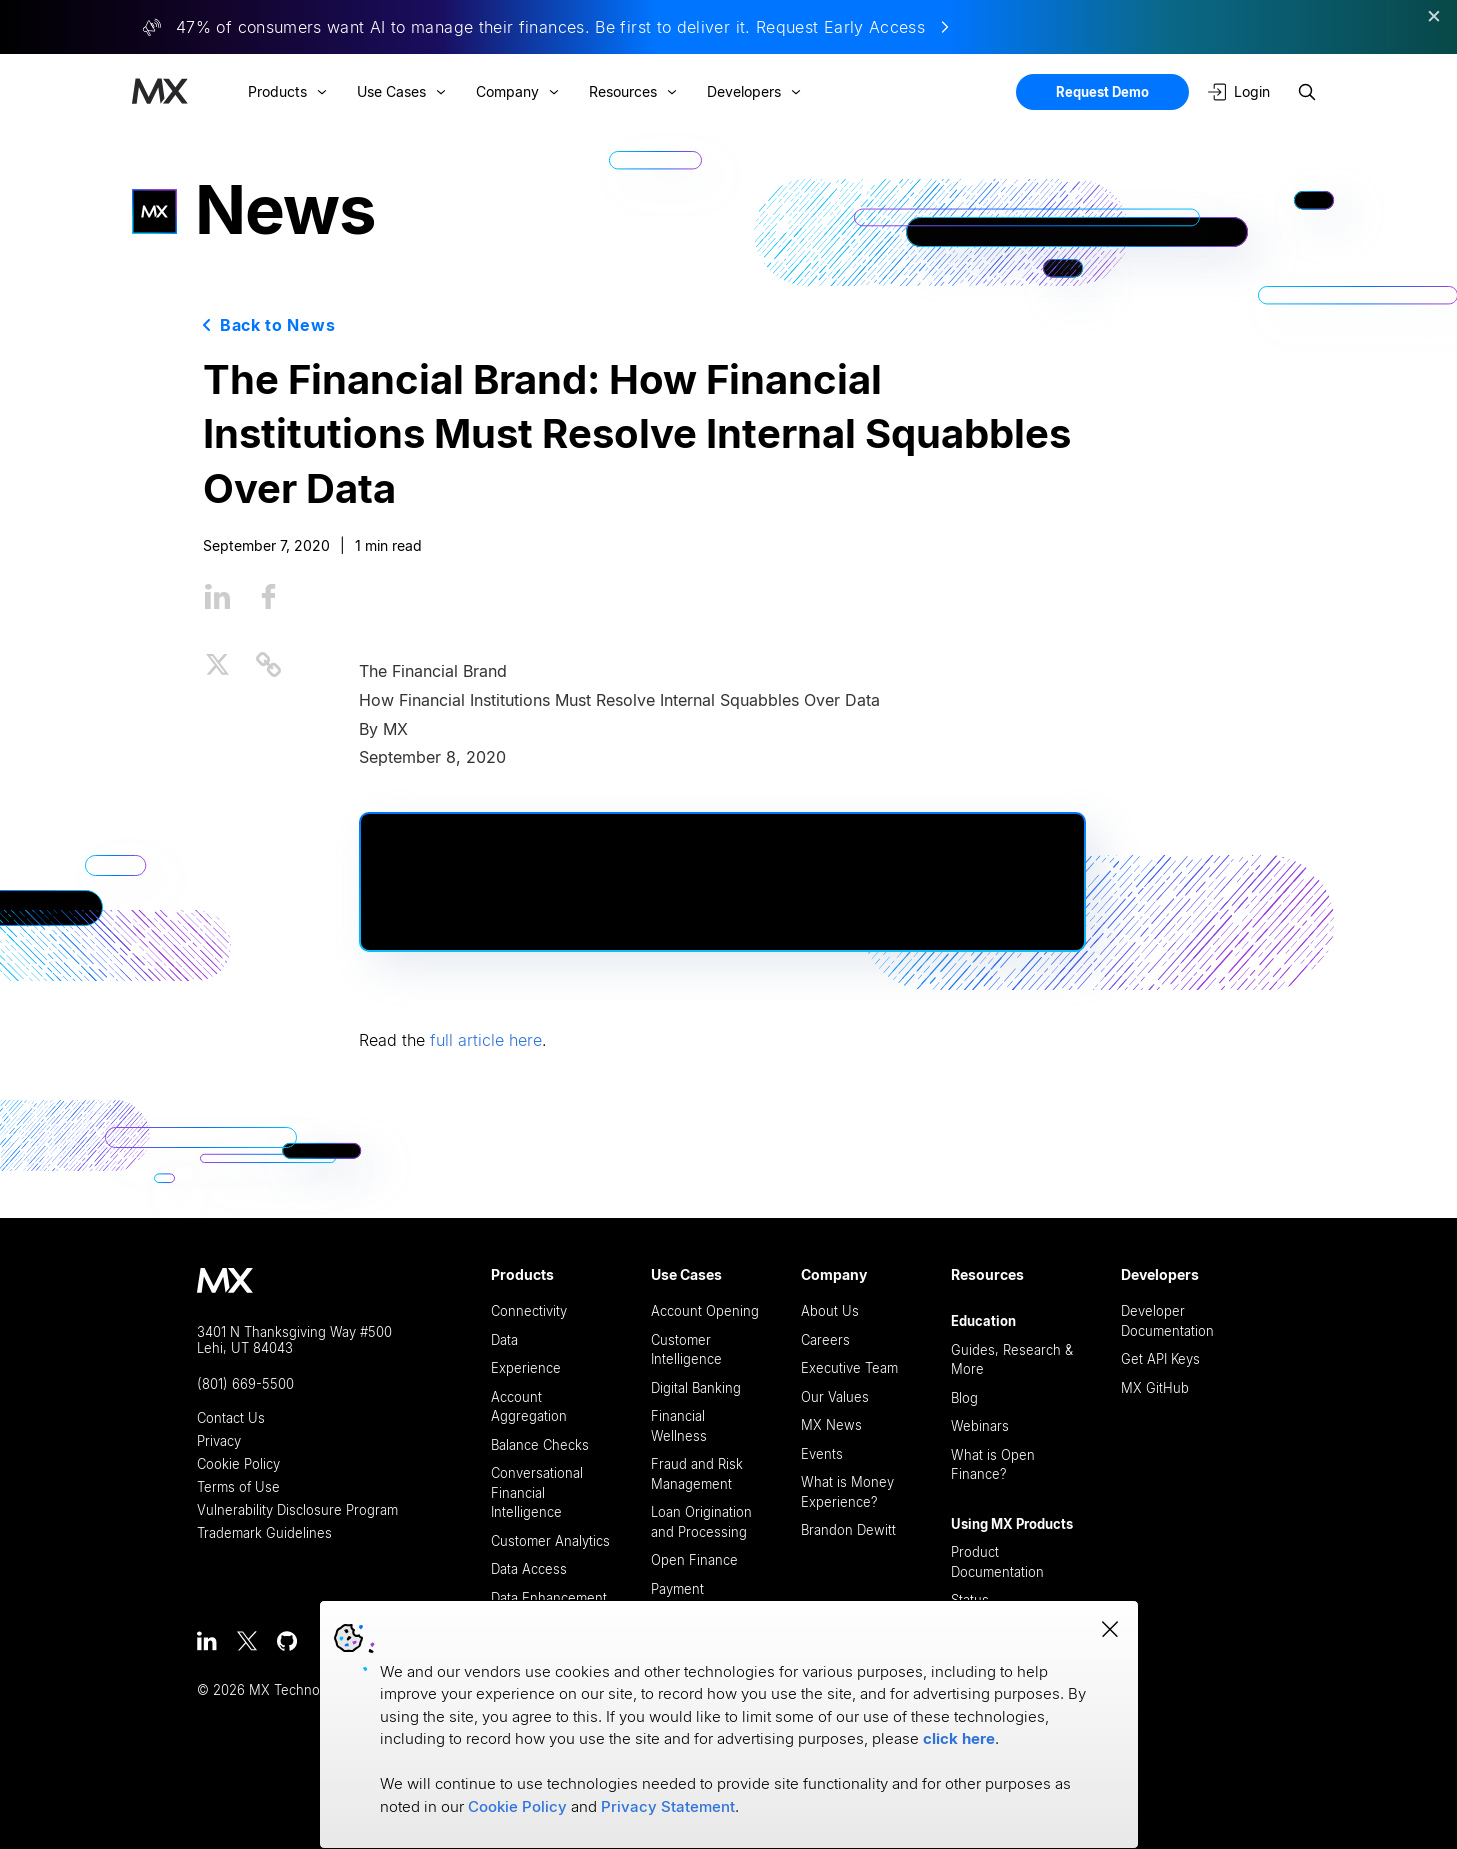 The image size is (1457, 1849). What do you see at coordinates (705, 1311) in the screenshot?
I see `Account Opening` at bounding box center [705, 1311].